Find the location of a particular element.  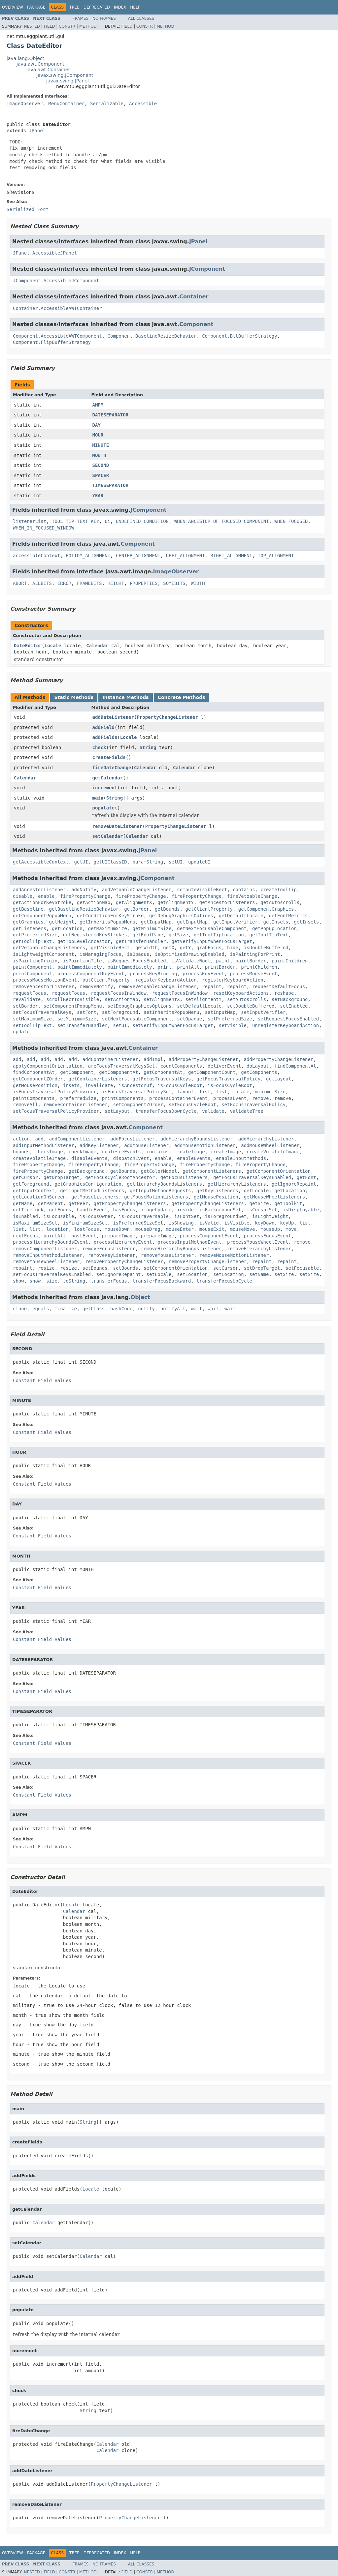

removeDateListener is located at coordinates (117, 826).